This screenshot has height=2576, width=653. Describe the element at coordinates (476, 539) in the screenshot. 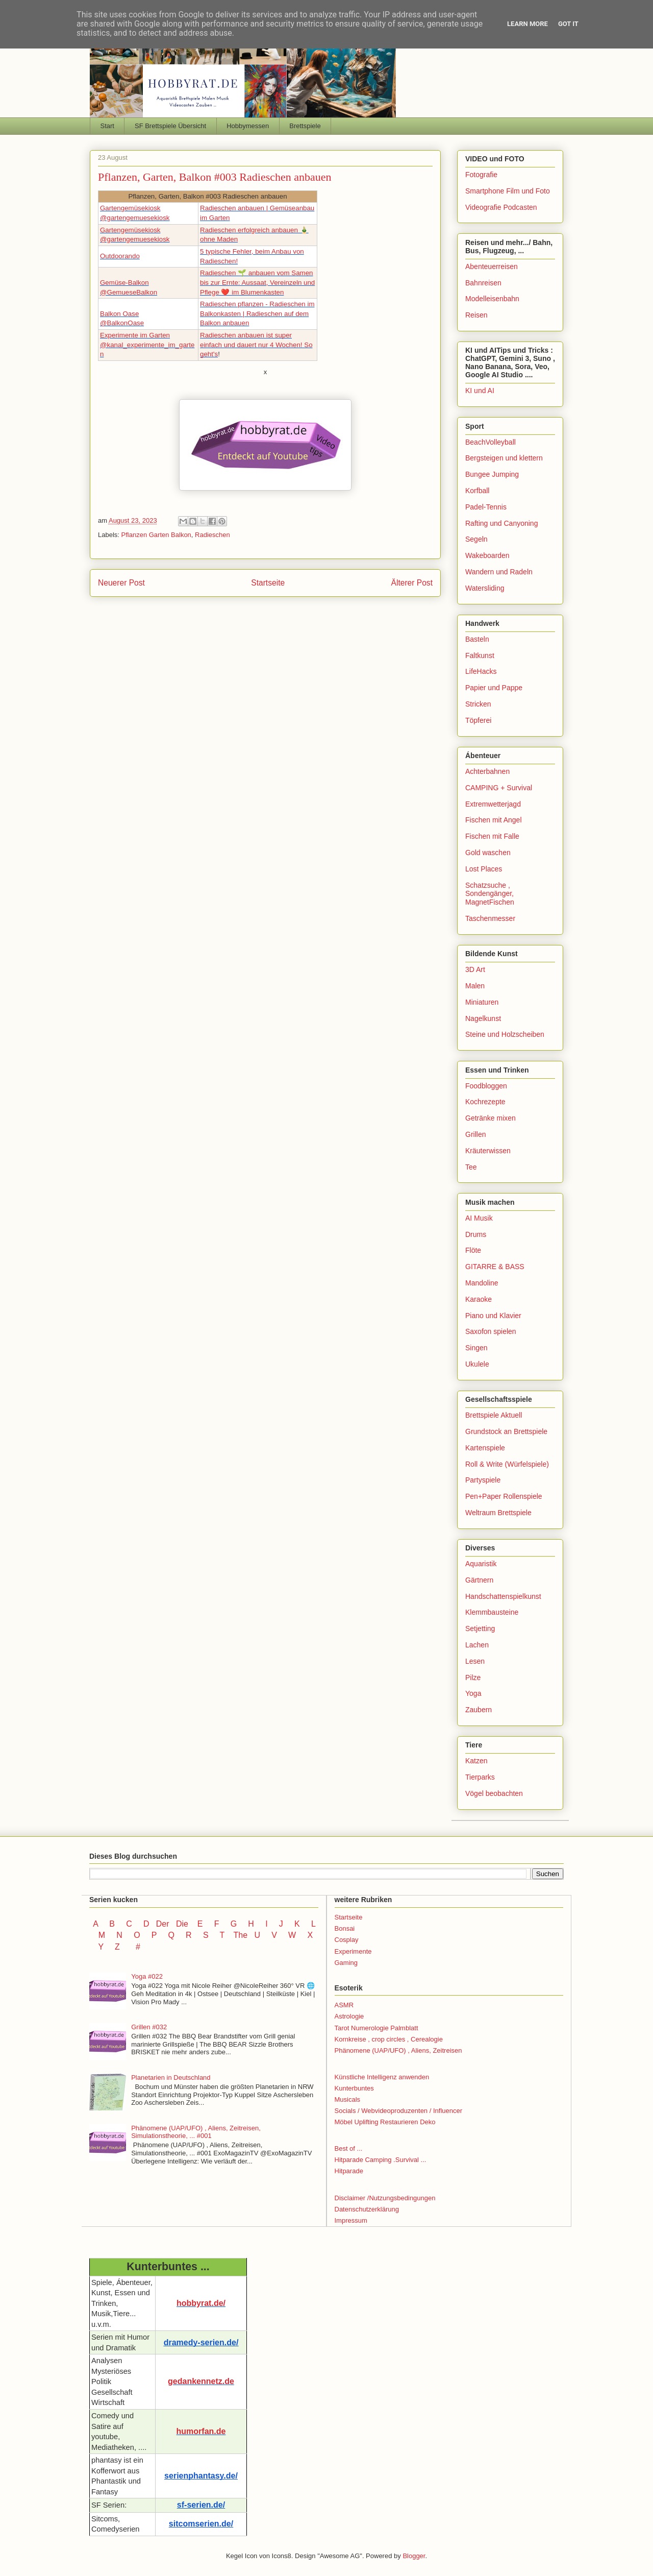

I see `Segeln` at that location.